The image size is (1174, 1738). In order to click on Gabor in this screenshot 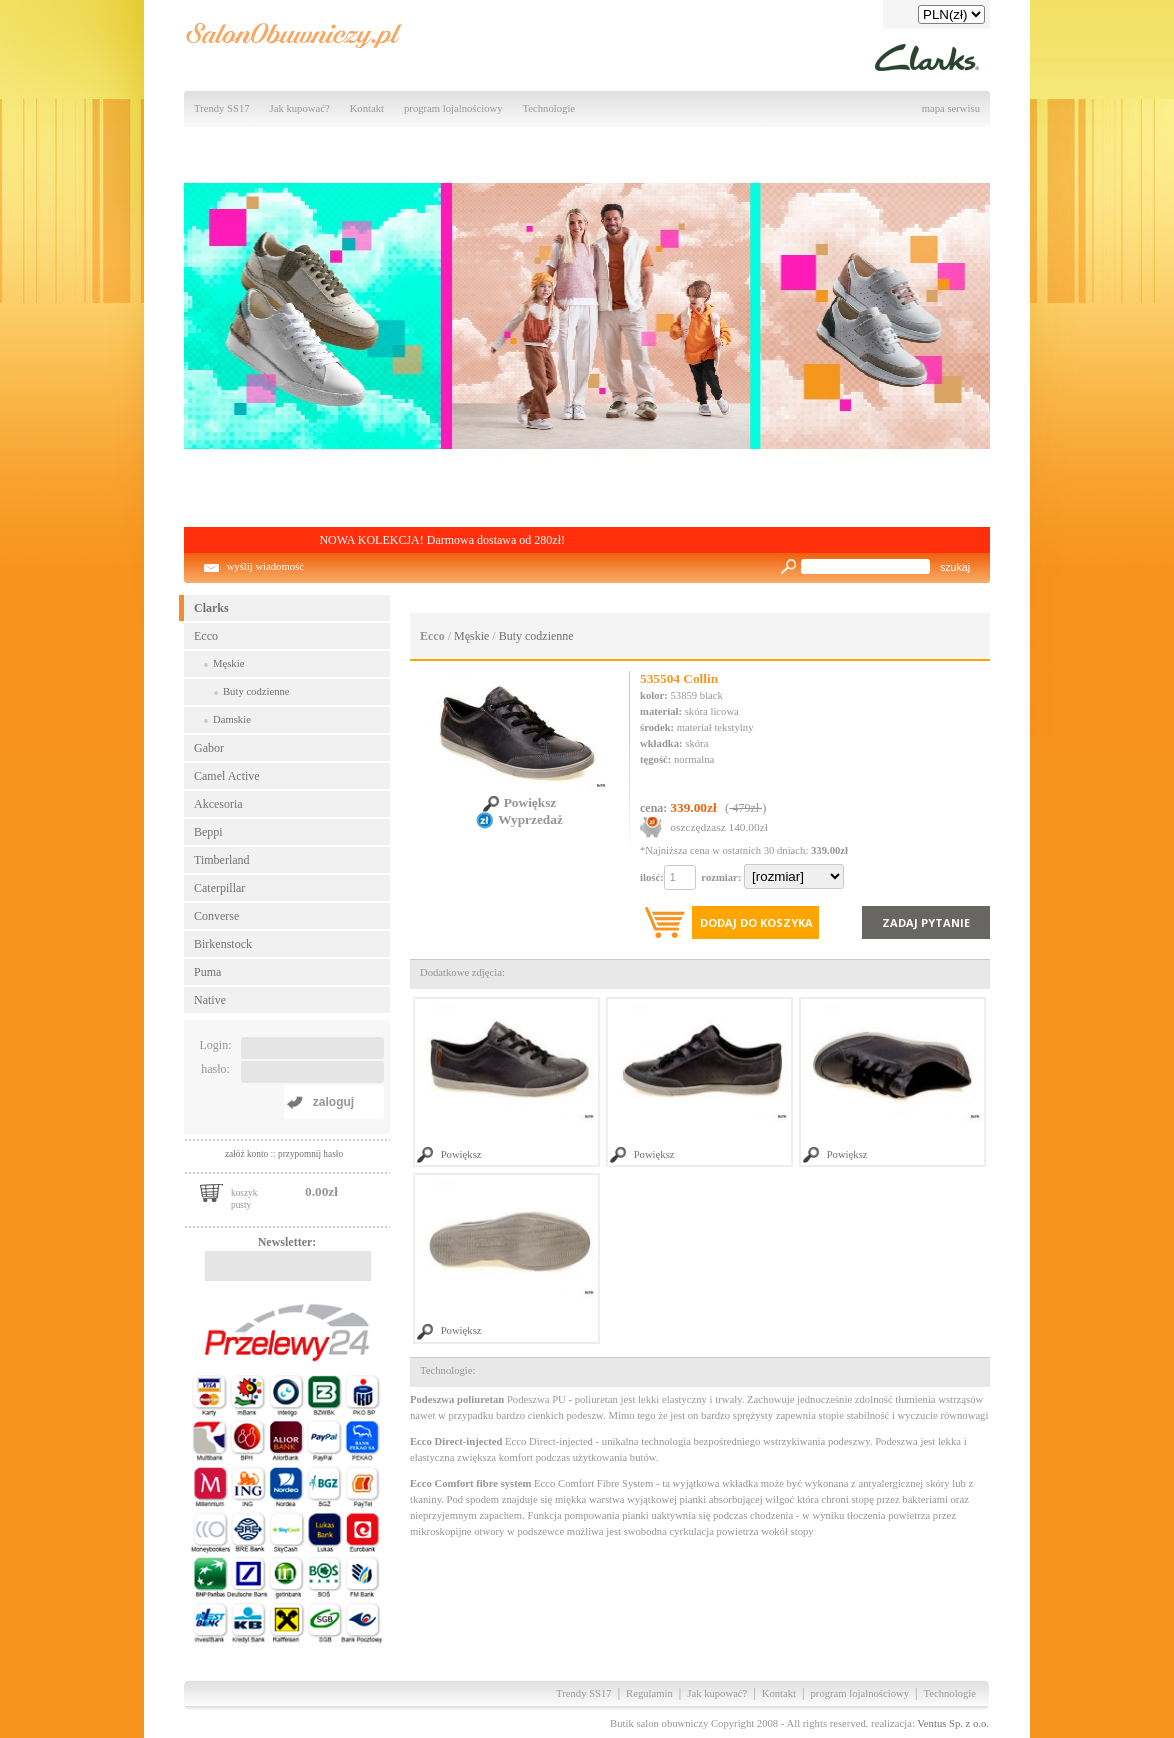, I will do `click(209, 748)`.